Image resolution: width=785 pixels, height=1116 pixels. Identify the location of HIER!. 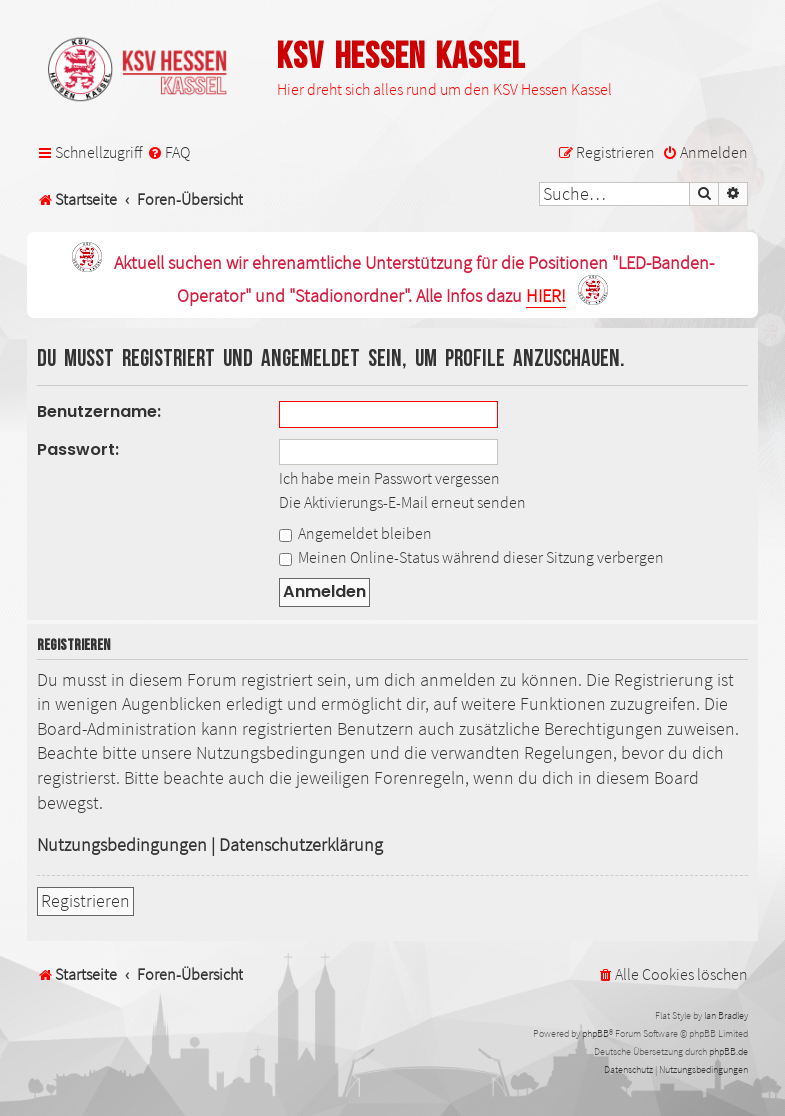
(546, 296).